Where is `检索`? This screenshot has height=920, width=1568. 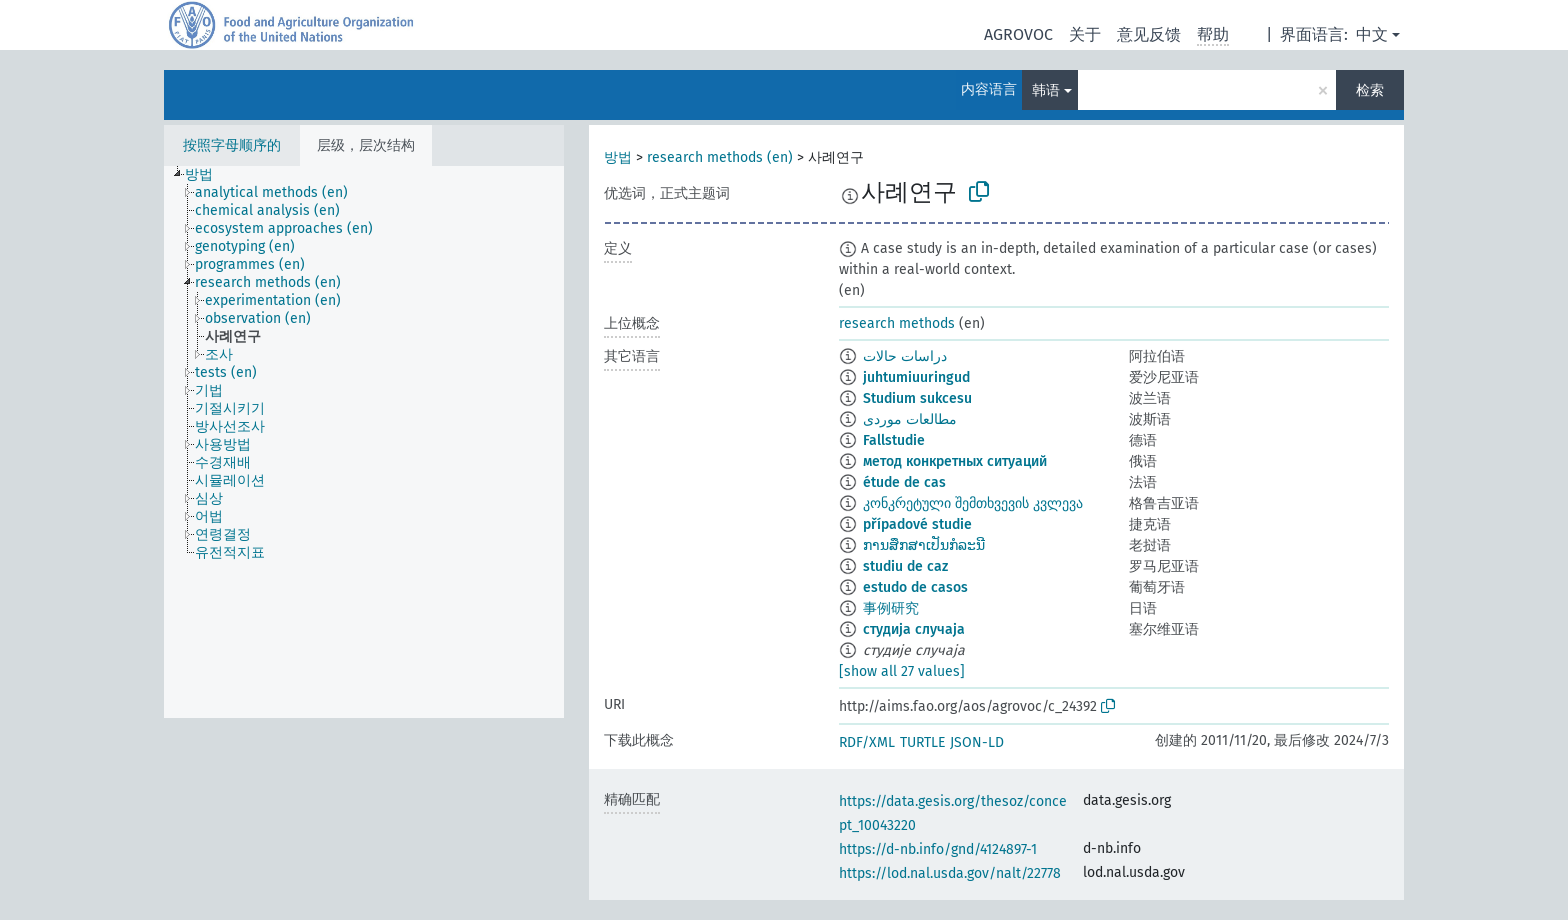 检索 is located at coordinates (1370, 90).